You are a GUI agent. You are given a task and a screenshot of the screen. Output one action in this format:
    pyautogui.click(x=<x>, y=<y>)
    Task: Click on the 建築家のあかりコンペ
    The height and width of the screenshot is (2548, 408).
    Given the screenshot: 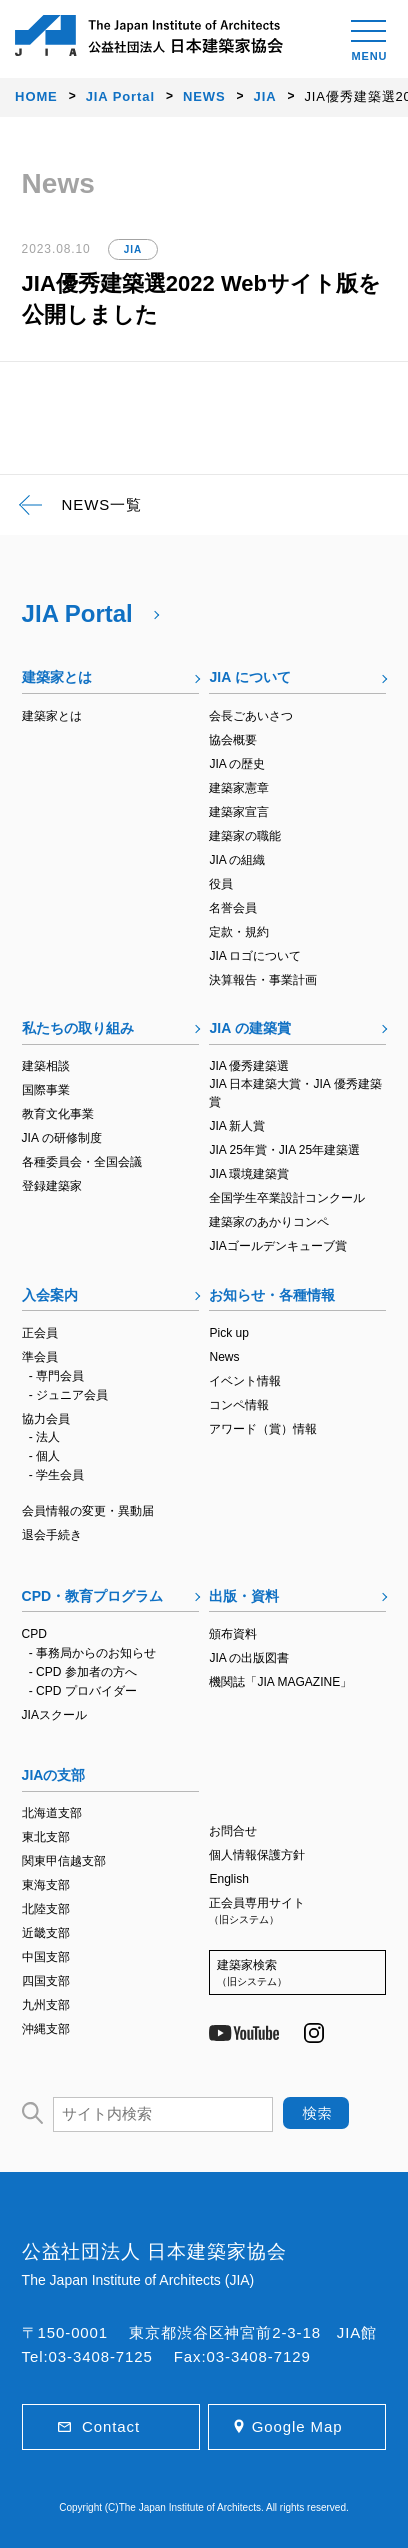 What is the action you would take?
    pyautogui.click(x=269, y=1222)
    